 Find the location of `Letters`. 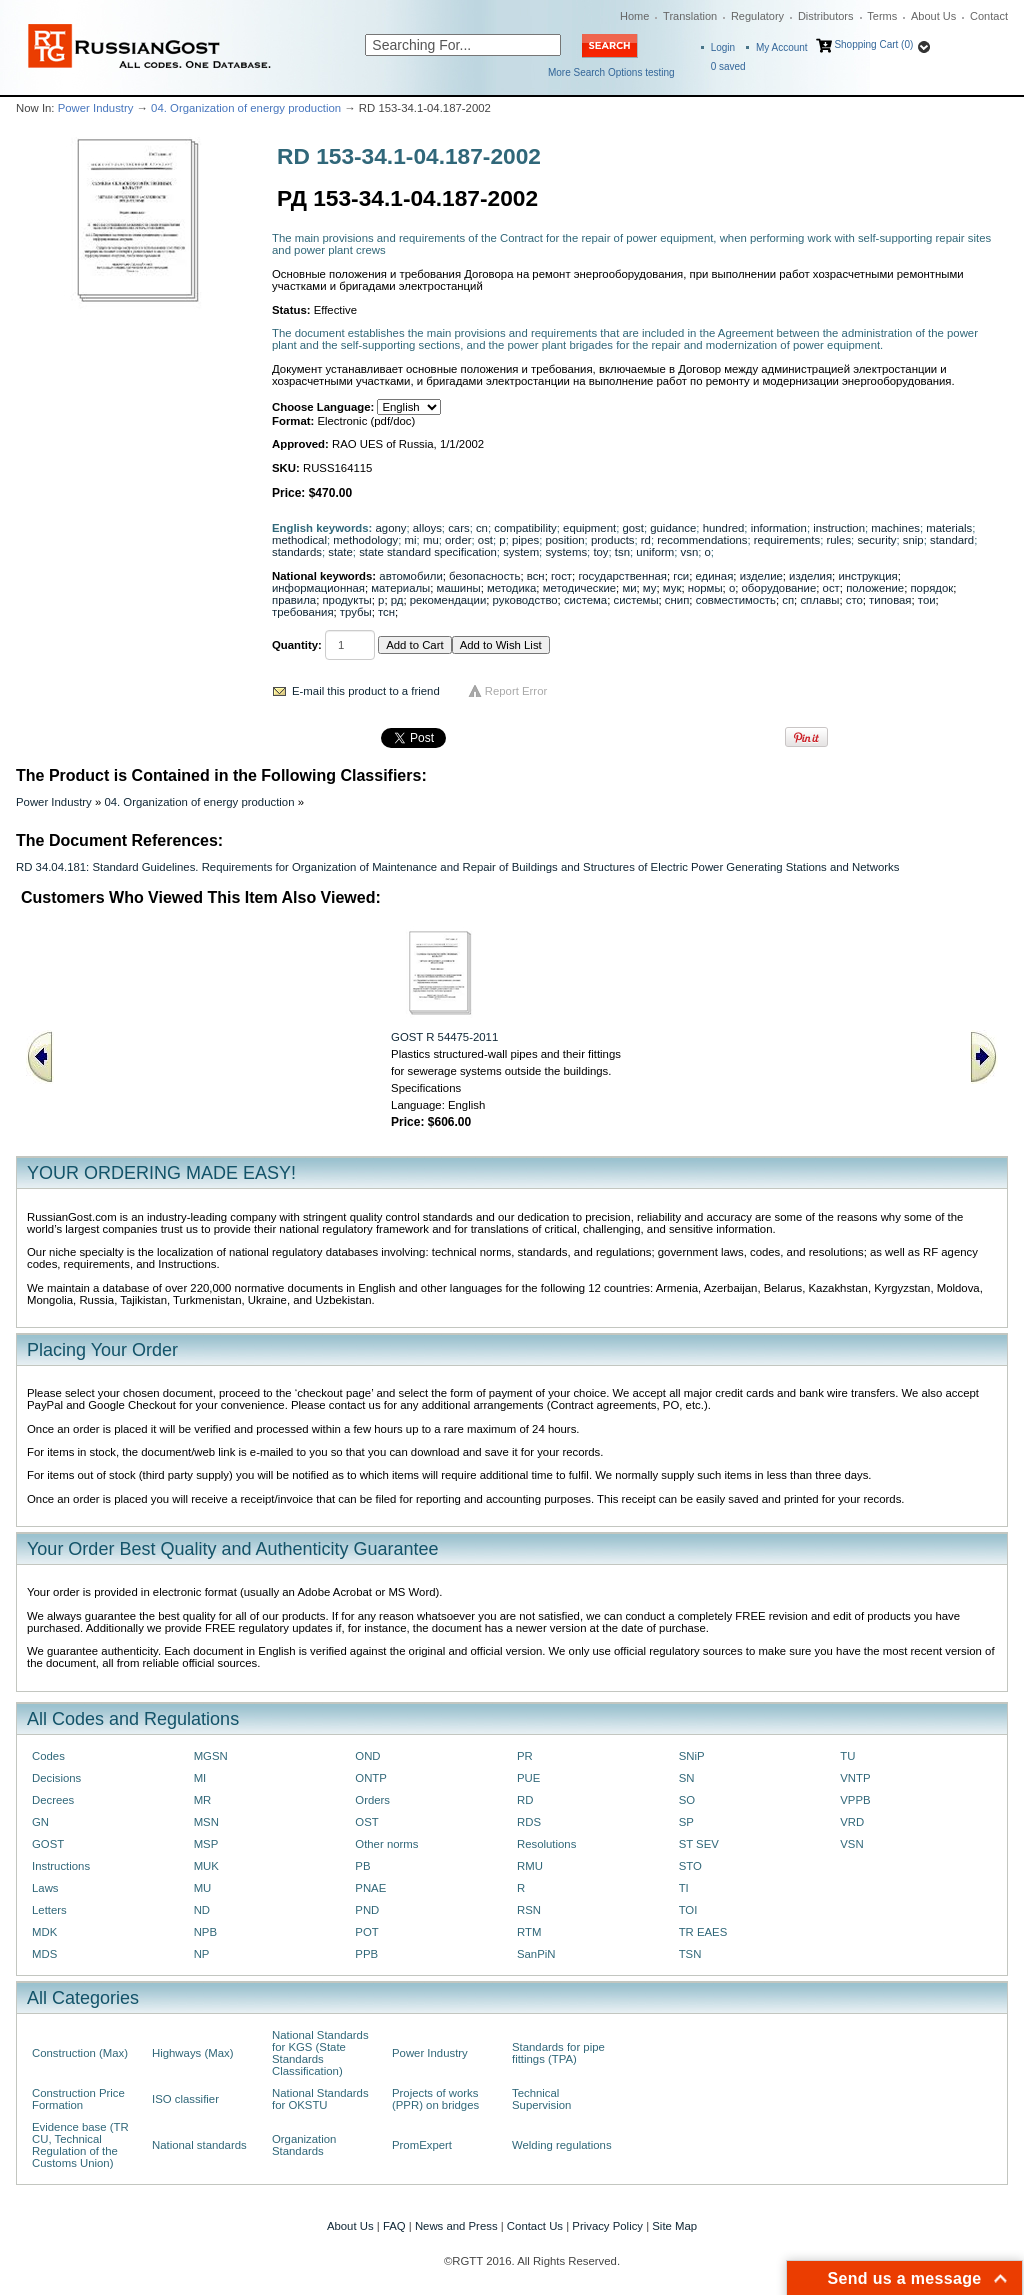

Letters is located at coordinates (49, 1910).